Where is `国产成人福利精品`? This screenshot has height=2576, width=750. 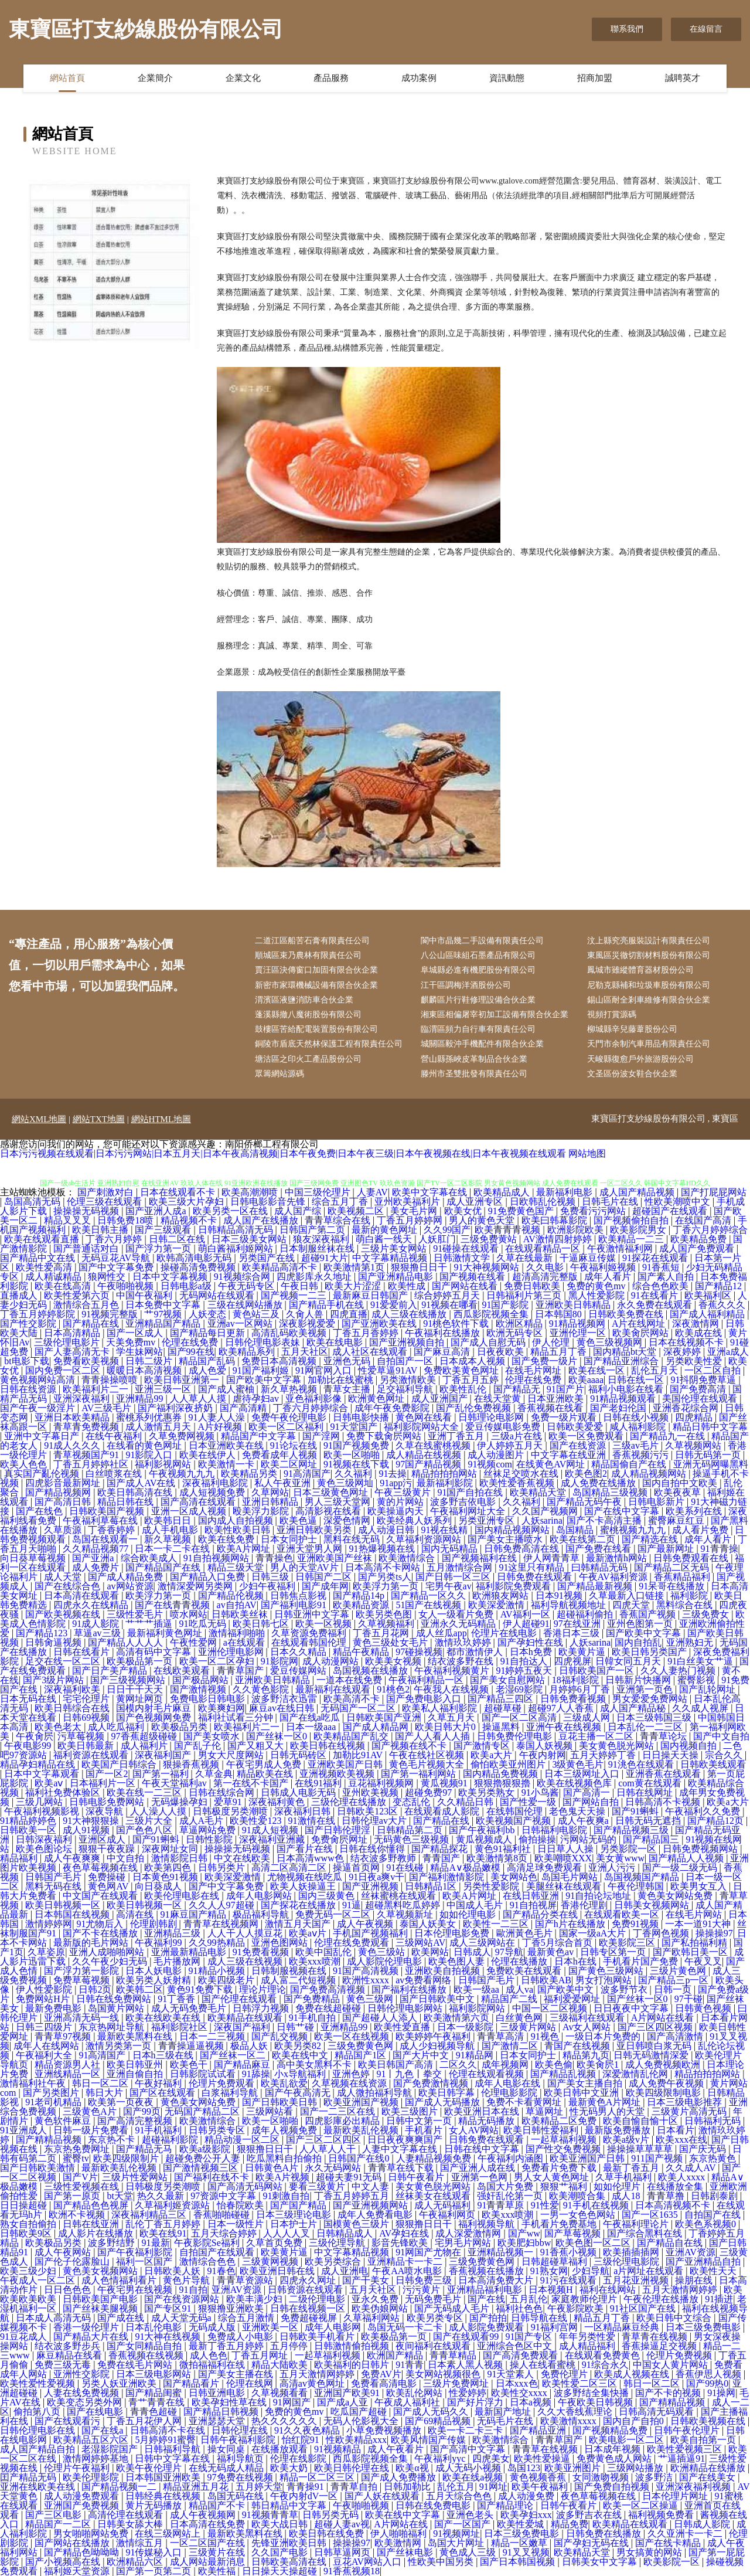 国产成人福利精品 is located at coordinates (708, 1314).